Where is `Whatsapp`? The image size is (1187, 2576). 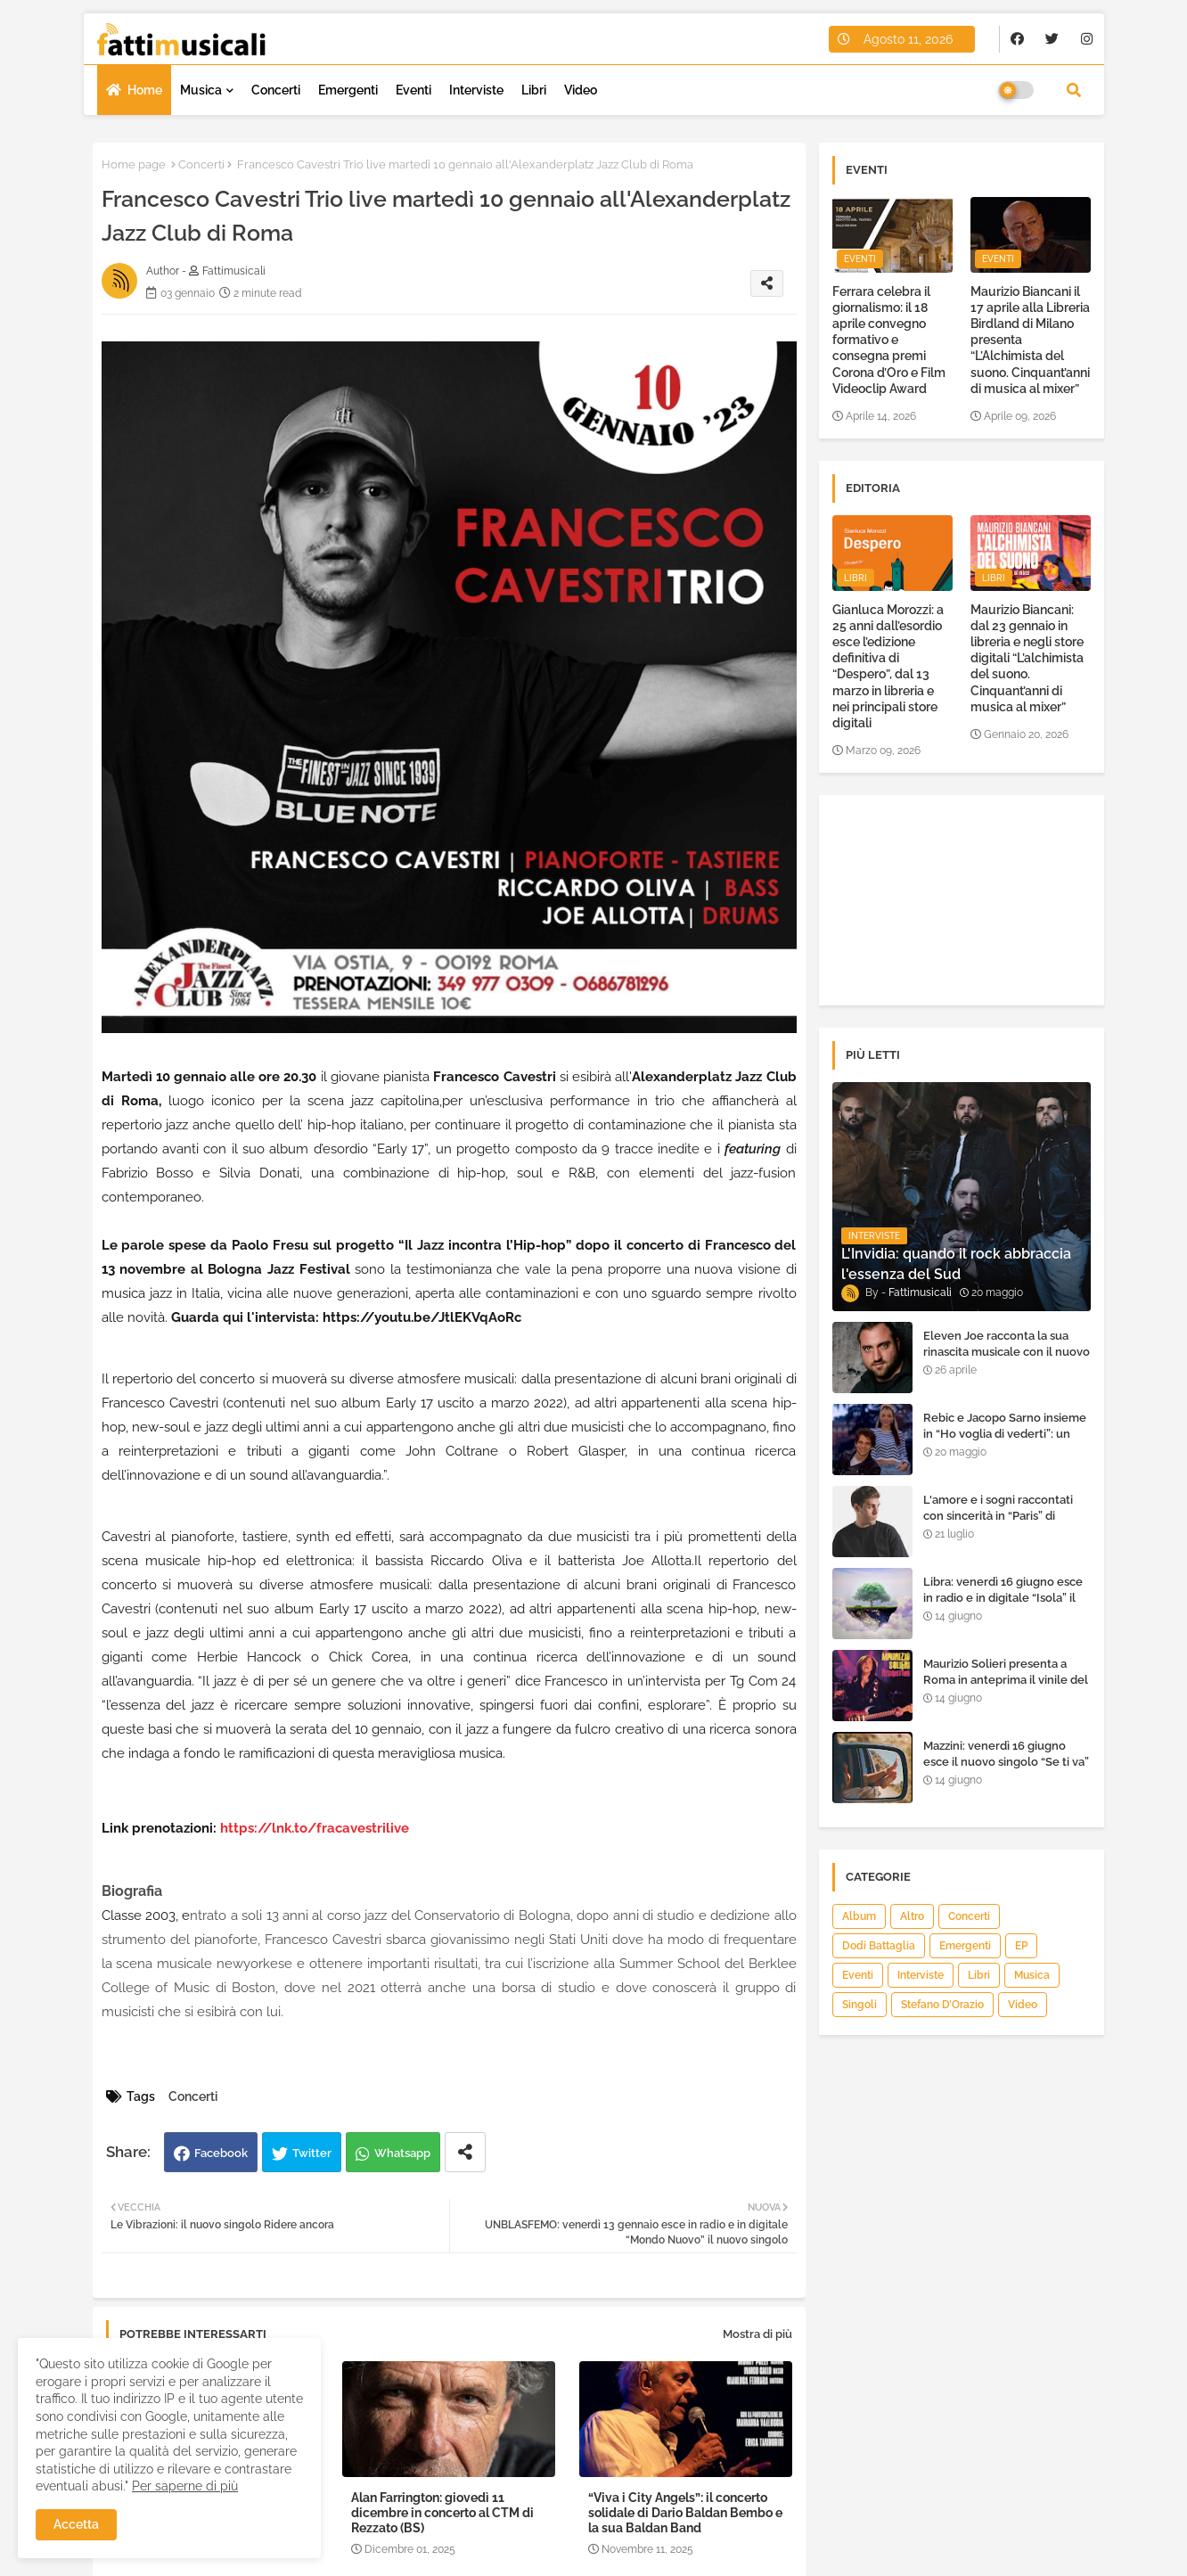 Whatsapp is located at coordinates (402, 2153).